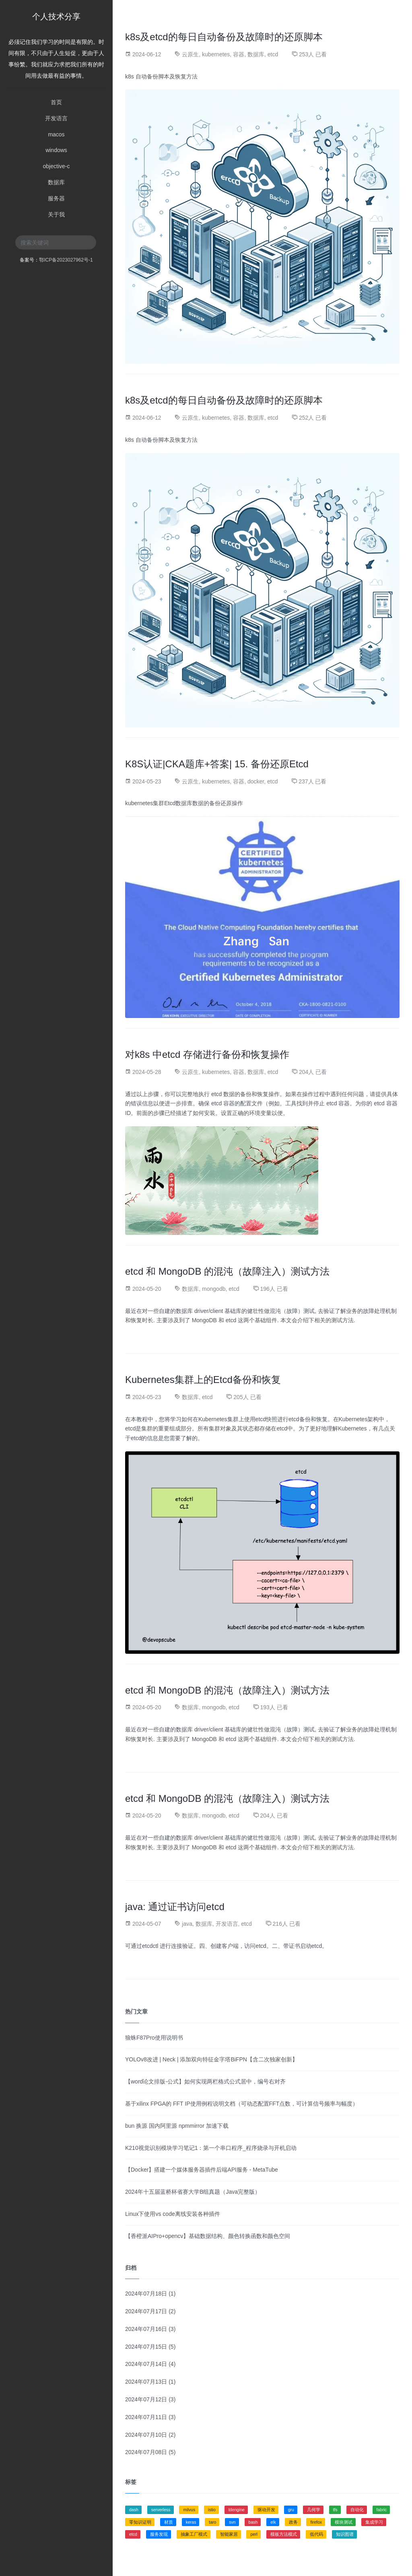  What do you see at coordinates (207, 1054) in the screenshot?
I see `对k8s 中etcd 存储进行备份和恢复操作` at bounding box center [207, 1054].